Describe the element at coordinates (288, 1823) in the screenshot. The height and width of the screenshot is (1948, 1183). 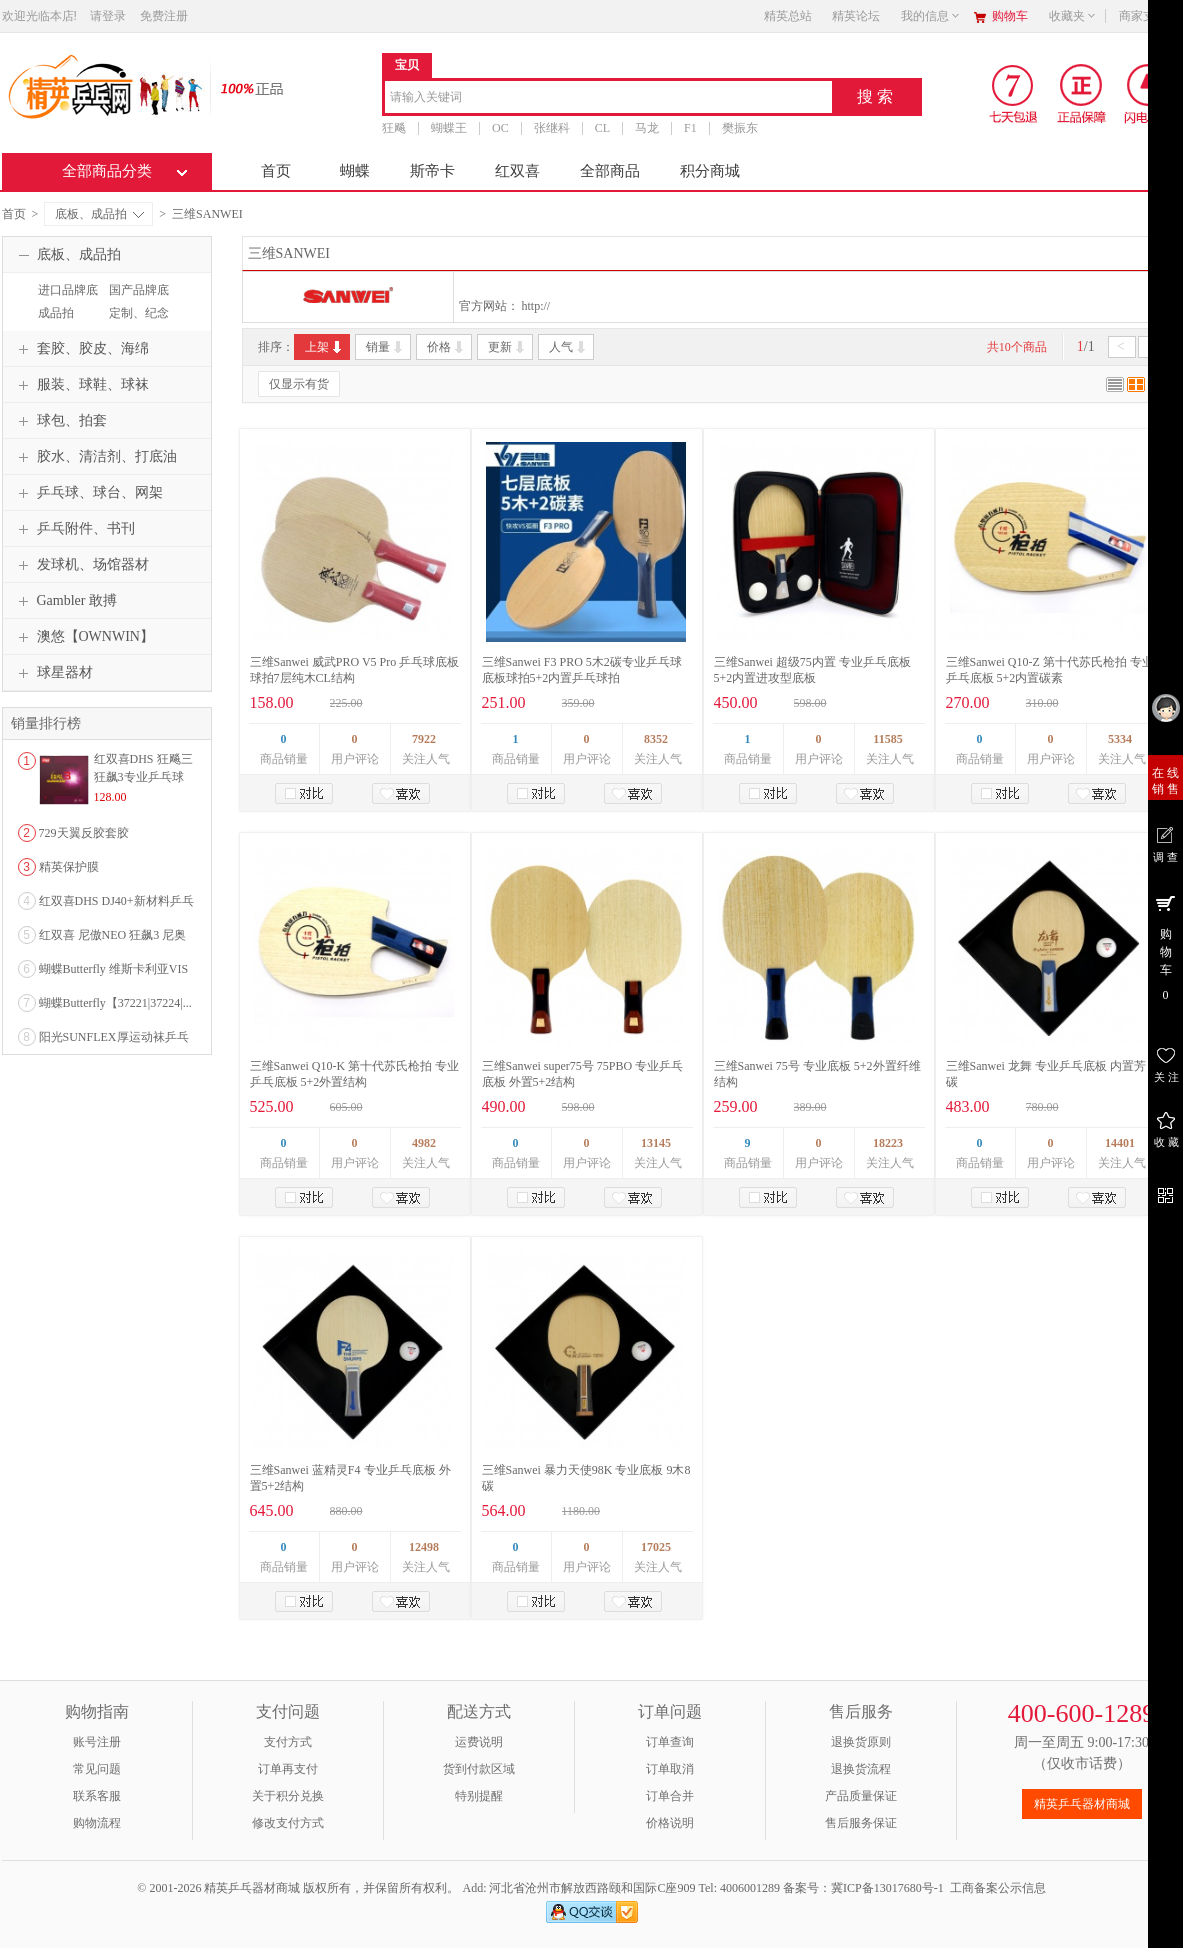
I see `修改支付方式` at that location.